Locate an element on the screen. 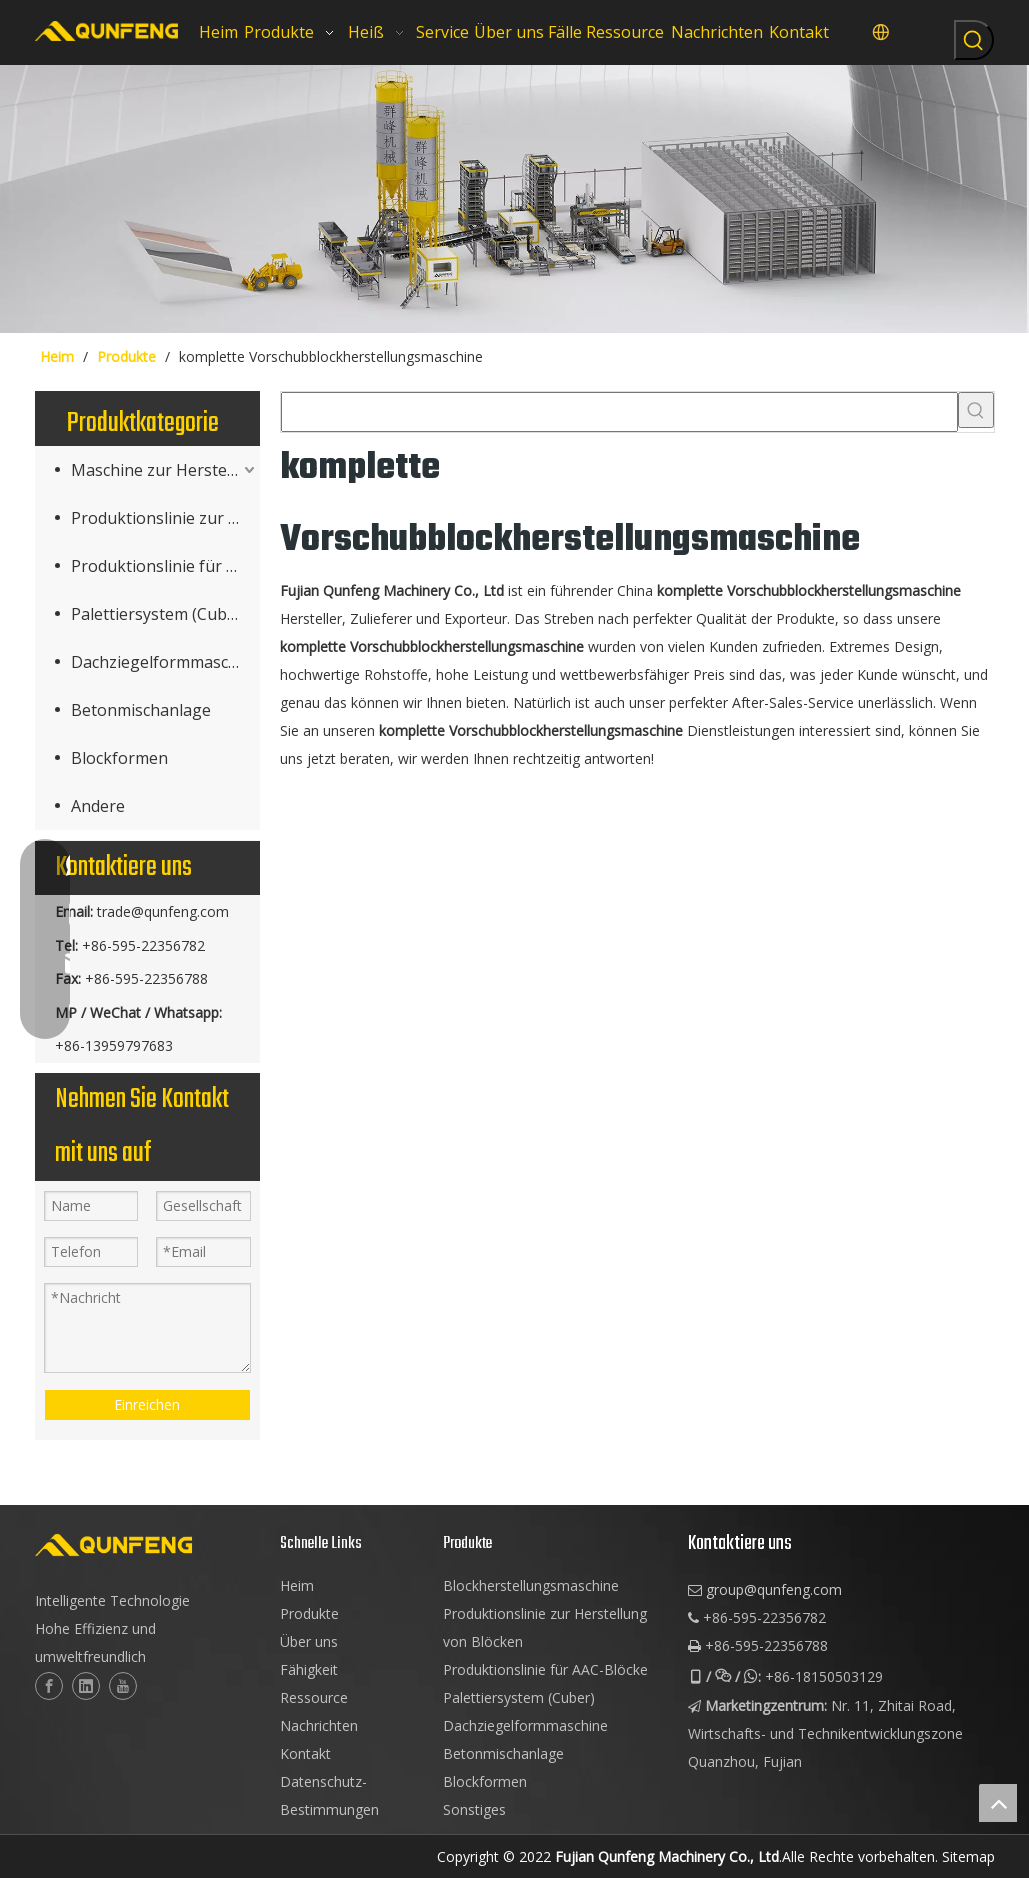 The width and height of the screenshot is (1029, 1878). Andere is located at coordinates (98, 806).